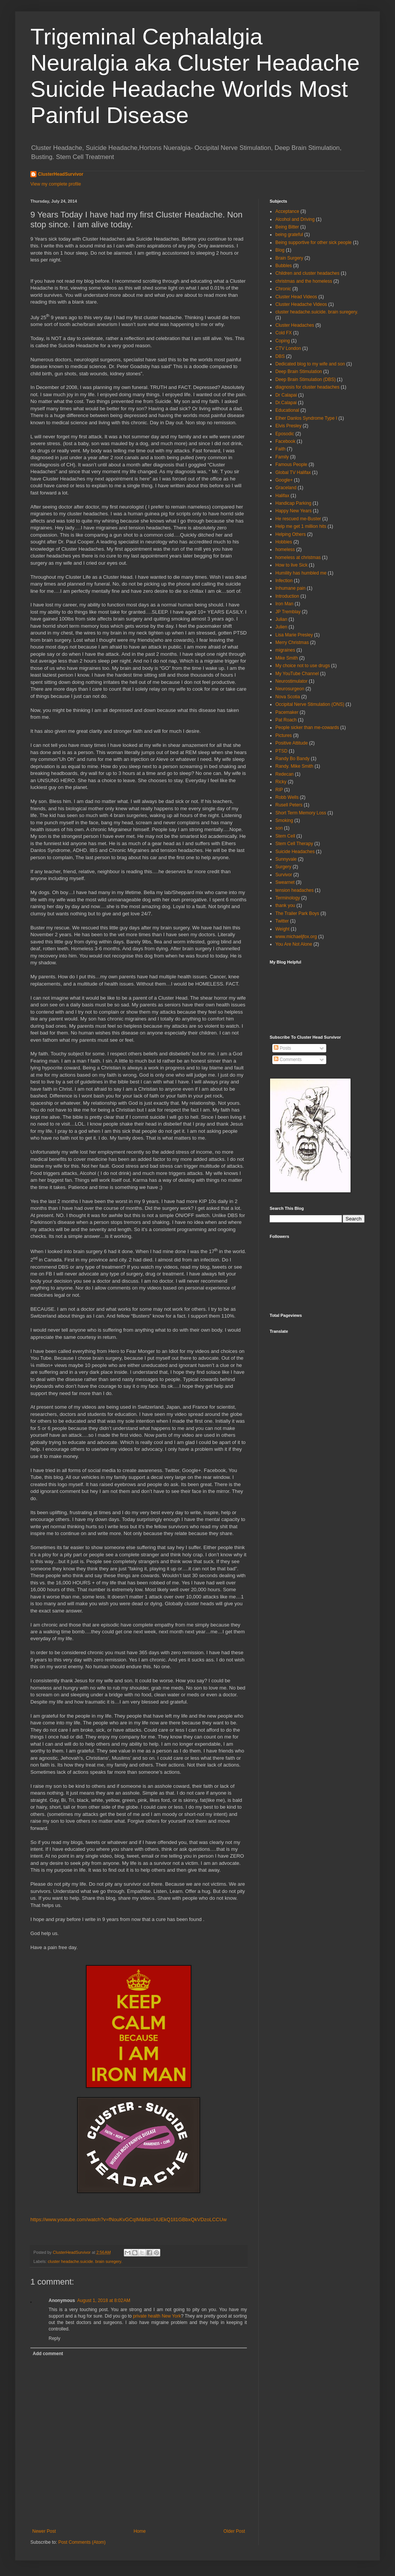 The image size is (395, 2576). What do you see at coordinates (128, 2219) in the screenshot?
I see `https://www.youtube.com/watch?v=fNouKvGCqIM&list=UUEkQ1ll1GBbxQkVDzoLCCUw` at bounding box center [128, 2219].